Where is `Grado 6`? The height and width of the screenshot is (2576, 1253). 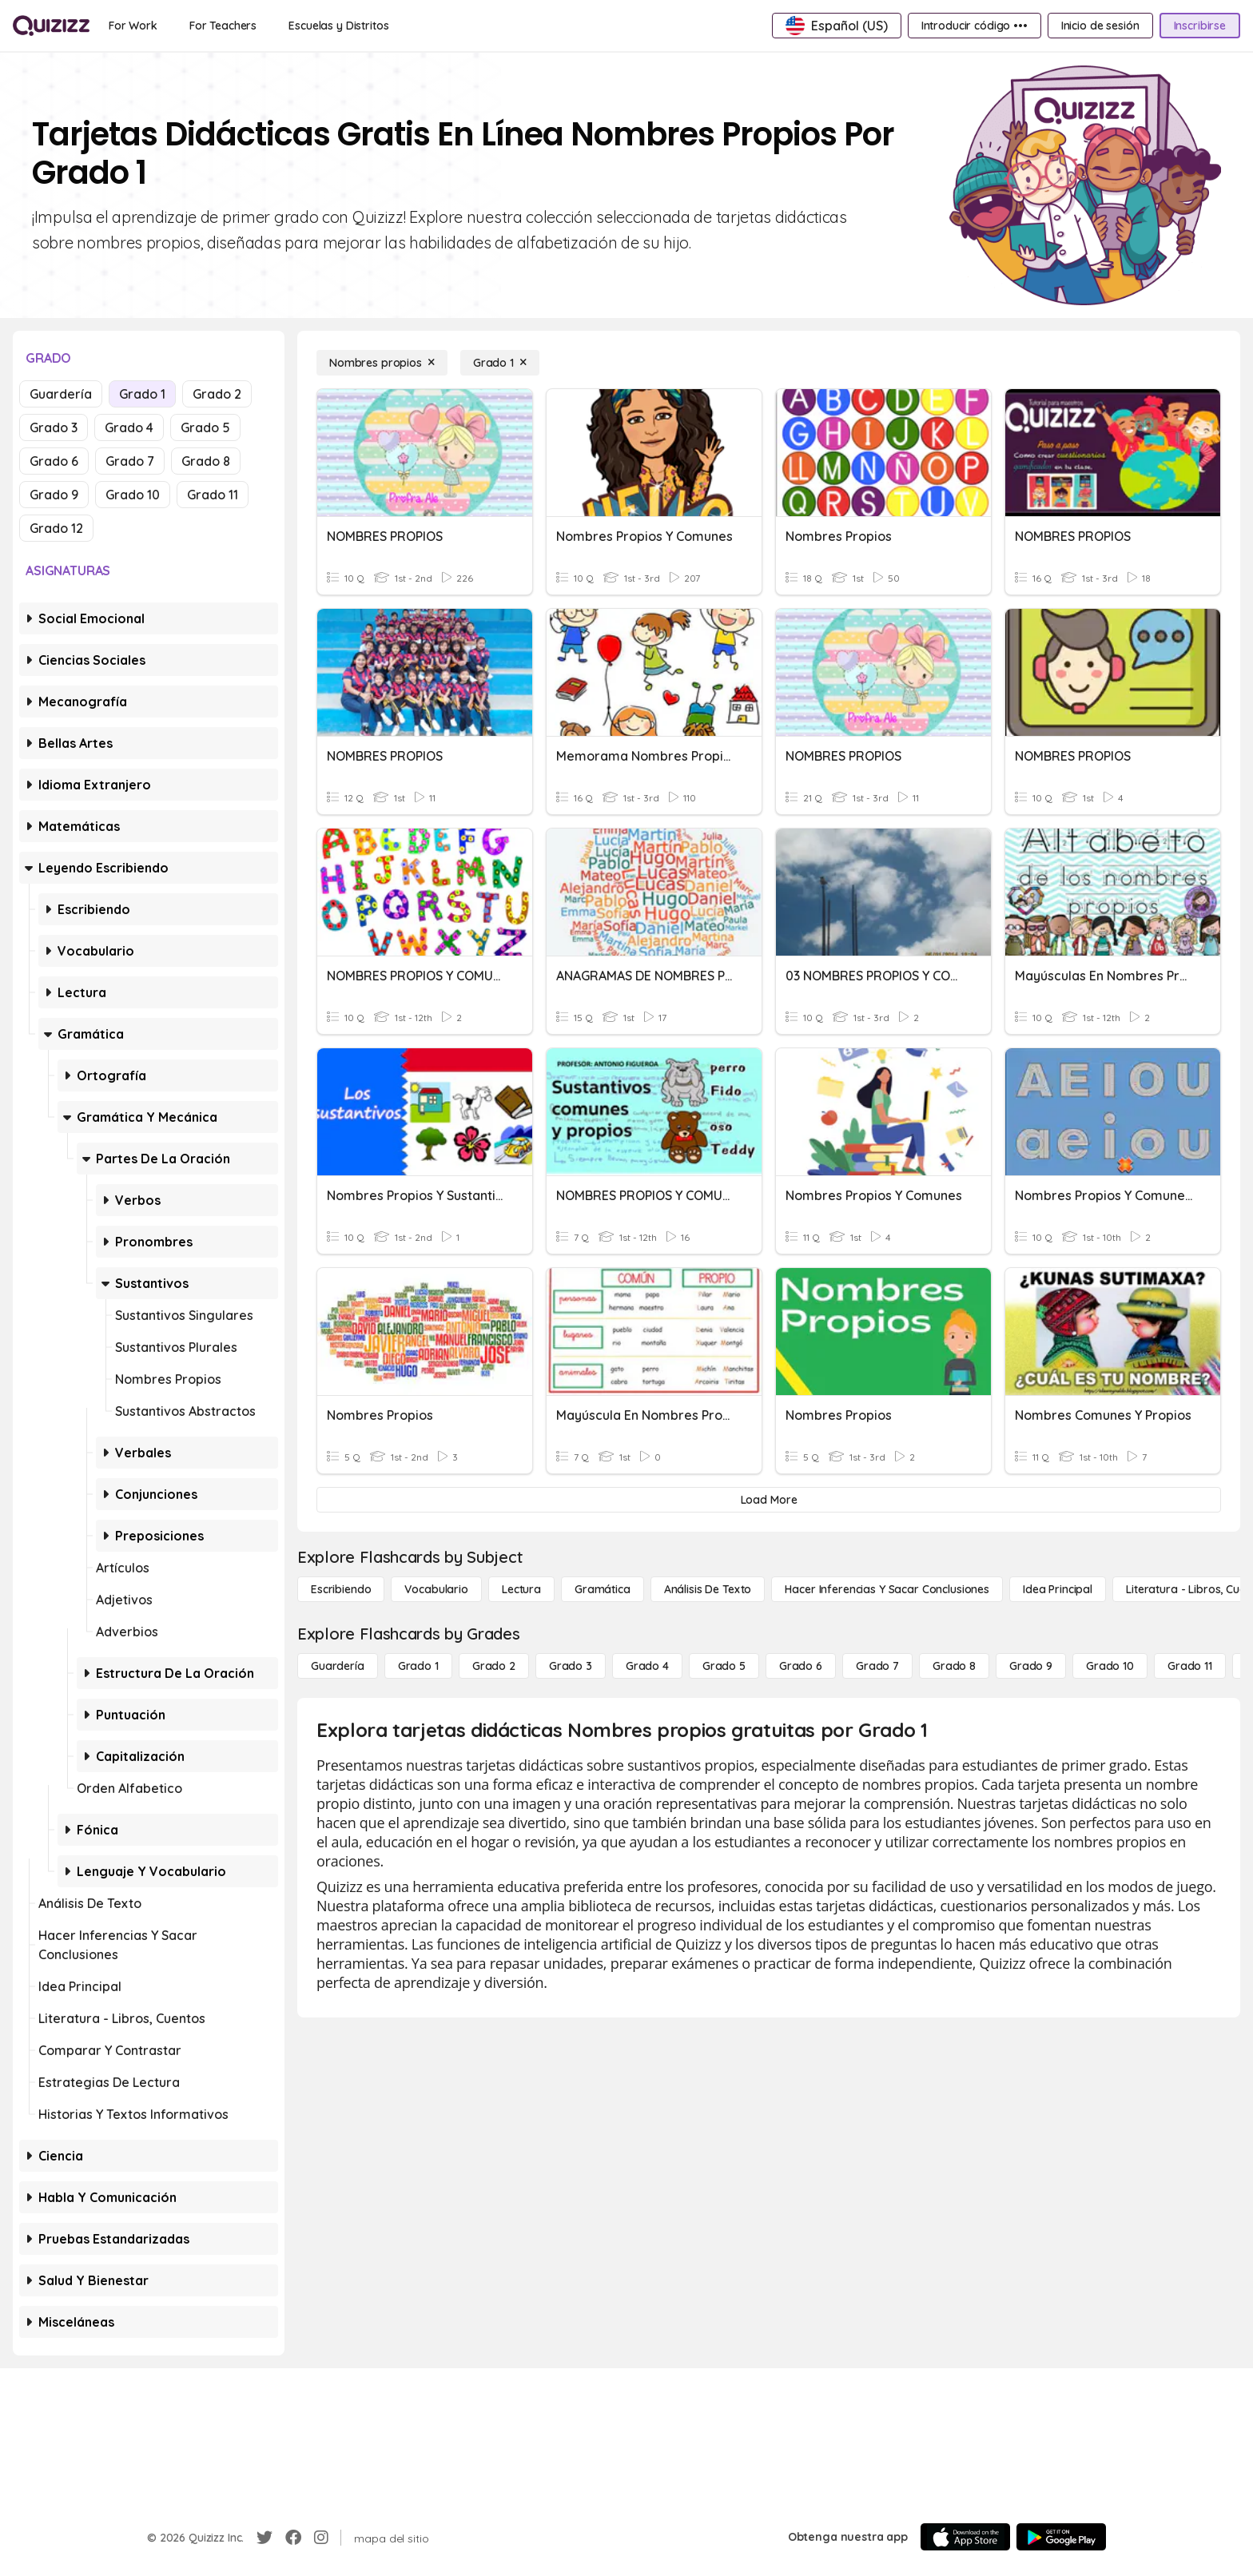
Grado 6 is located at coordinates (54, 461).